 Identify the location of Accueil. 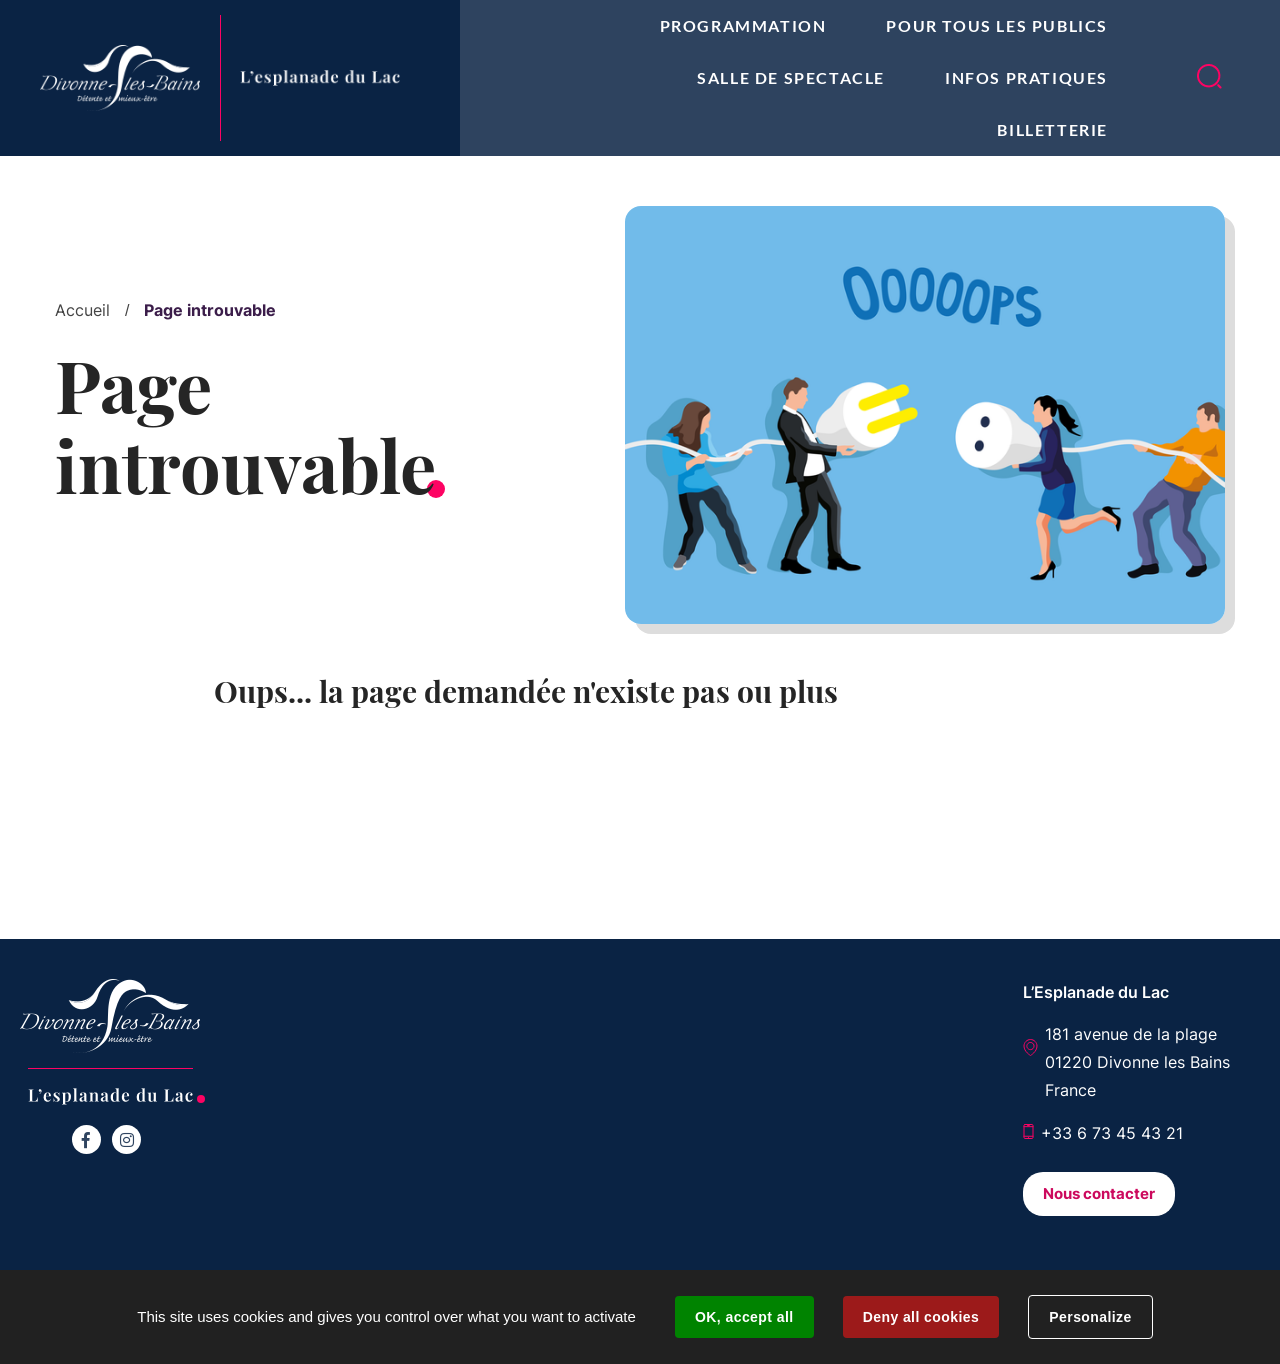
(82, 310).